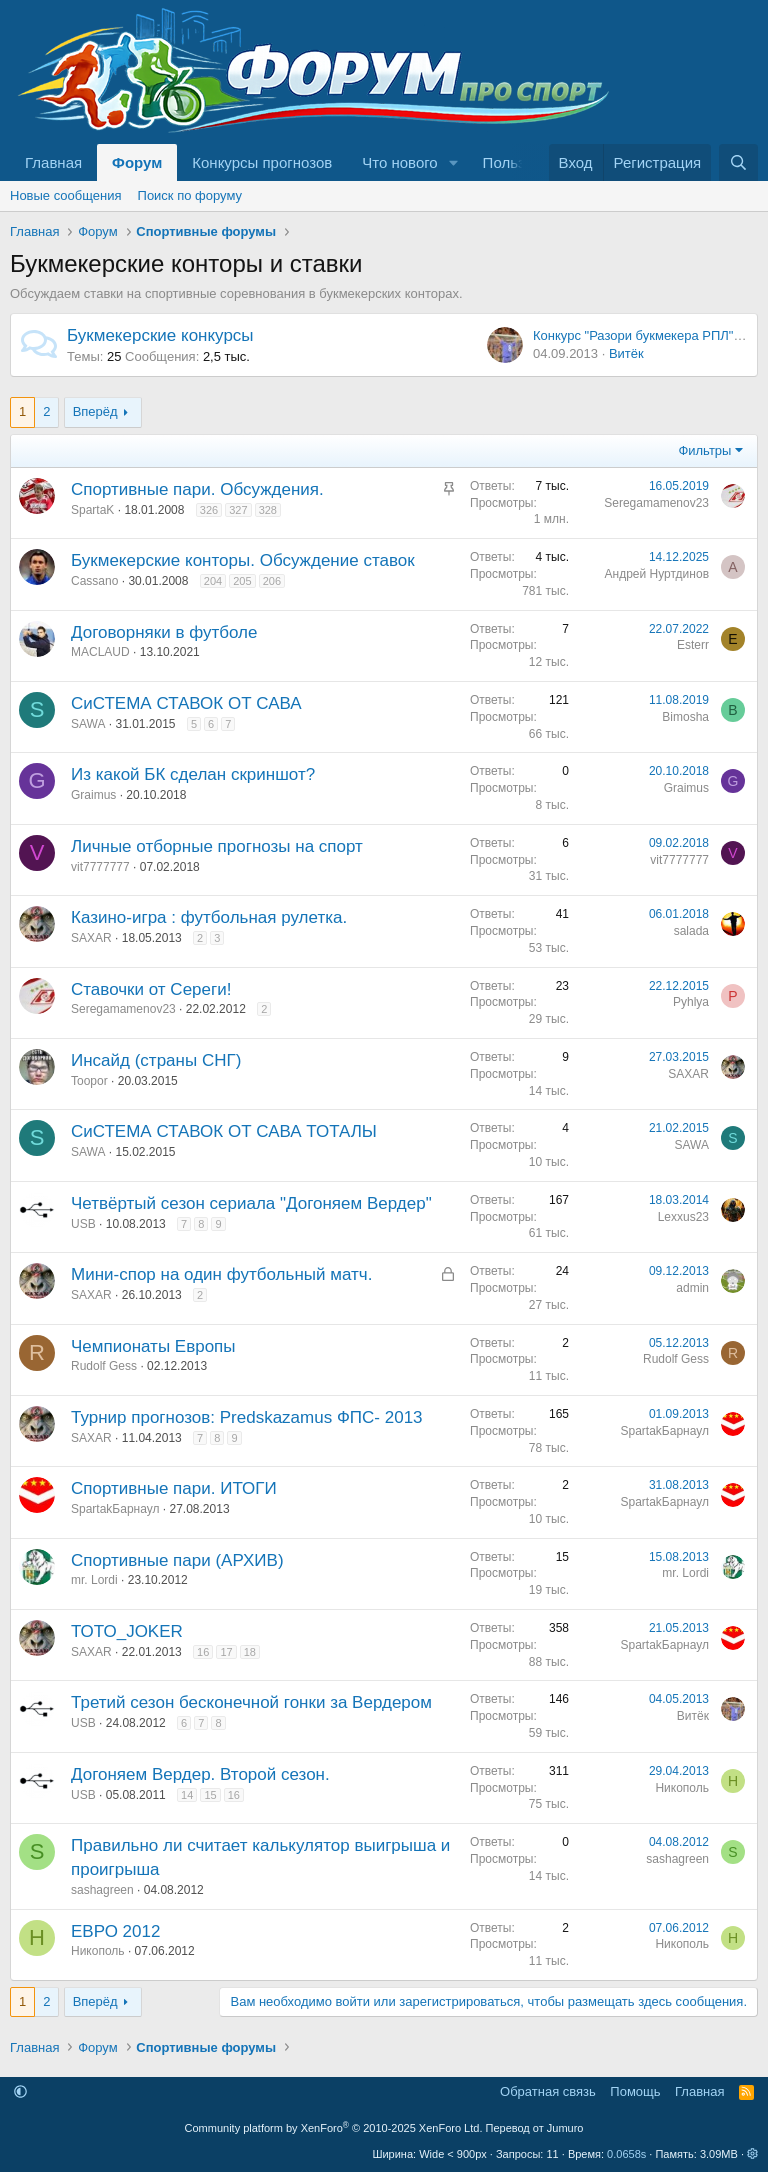 This screenshot has width=768, height=2172. What do you see at coordinates (209, 917) in the screenshot?
I see `Казино-игра : футбольная рулетка.` at bounding box center [209, 917].